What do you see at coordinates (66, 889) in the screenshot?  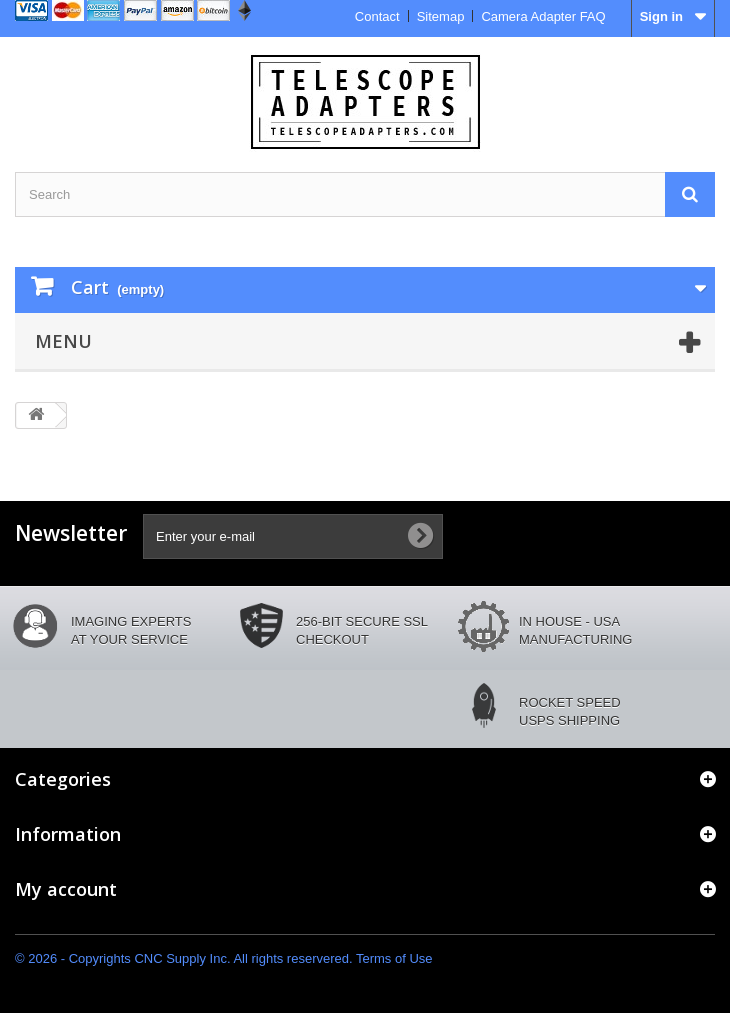 I see `My account` at bounding box center [66, 889].